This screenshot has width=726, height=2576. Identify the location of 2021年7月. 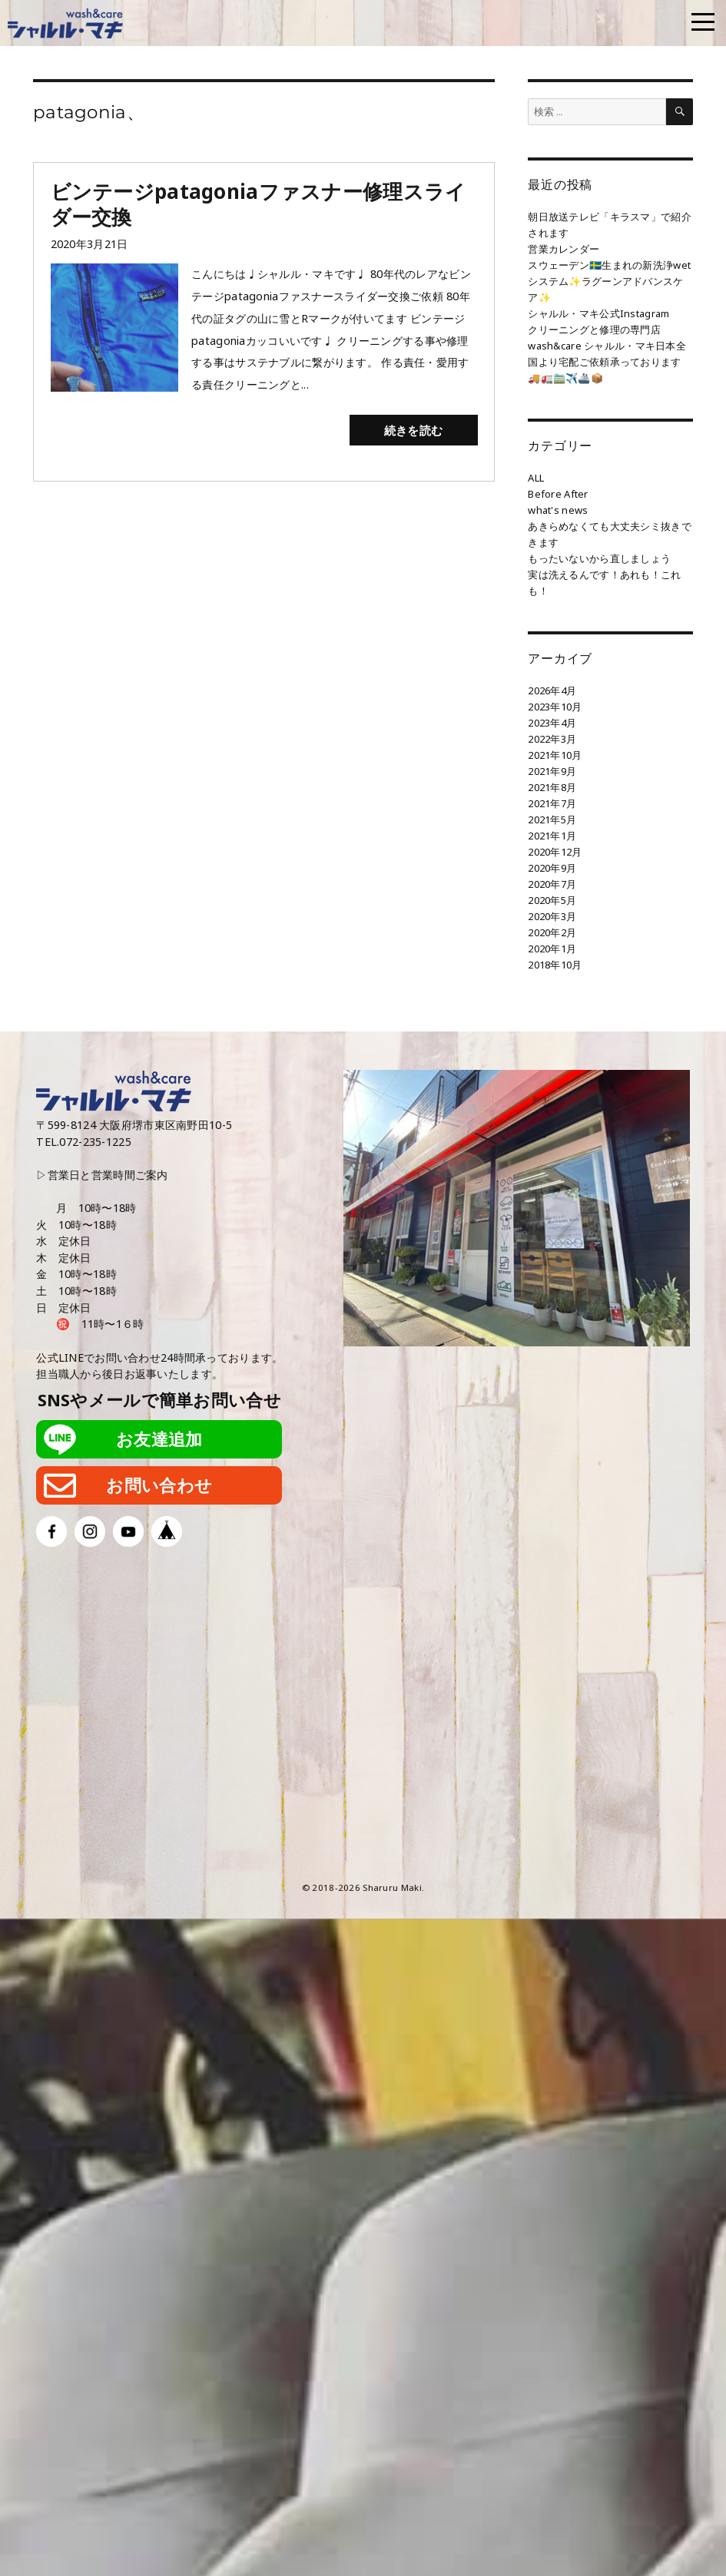
(552, 803).